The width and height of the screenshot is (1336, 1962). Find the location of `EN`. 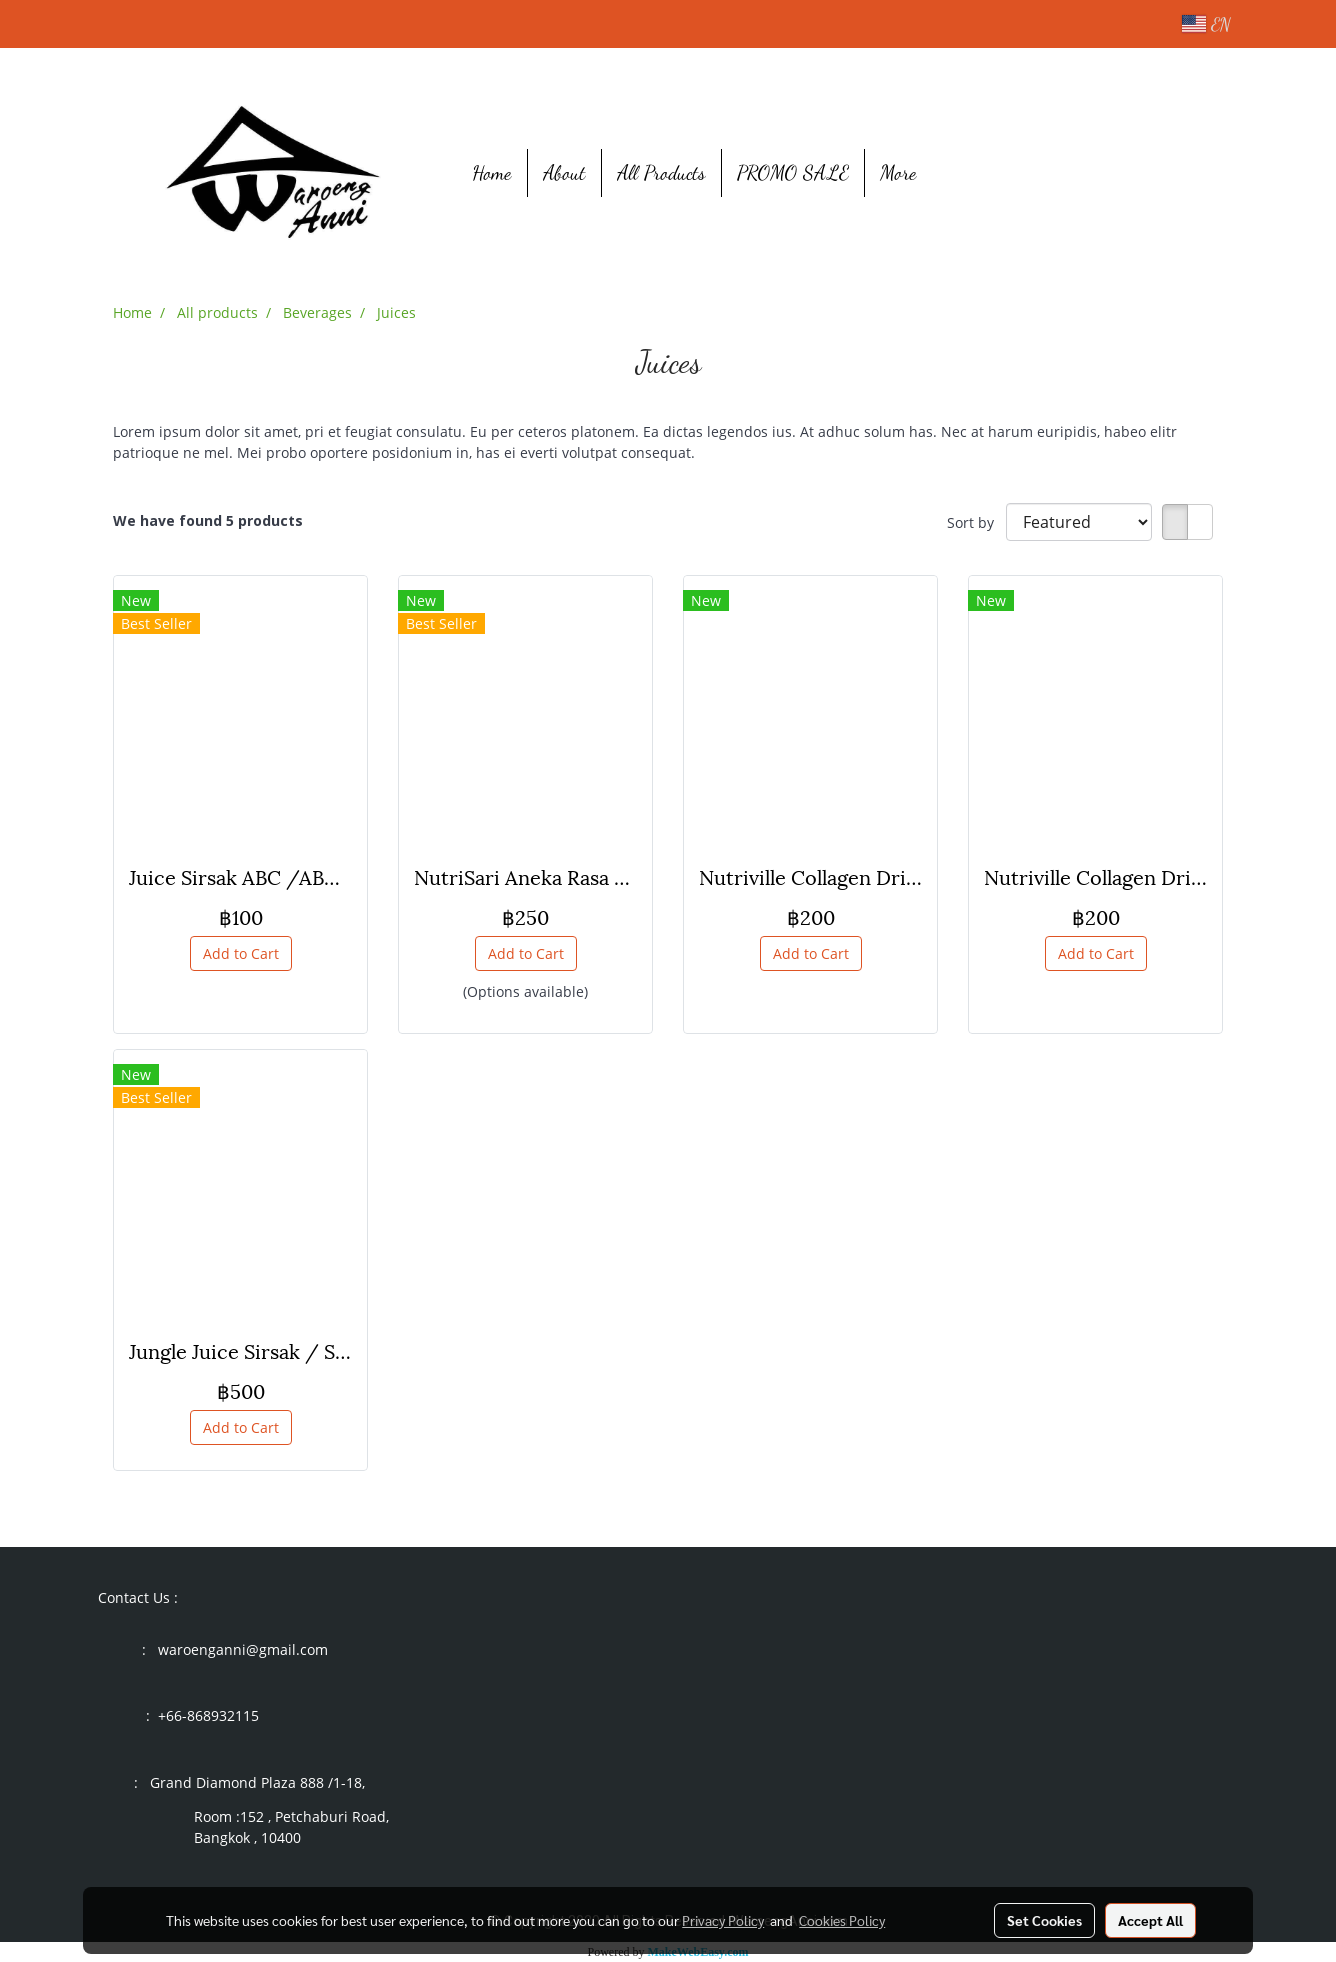

EN is located at coordinates (1206, 24).